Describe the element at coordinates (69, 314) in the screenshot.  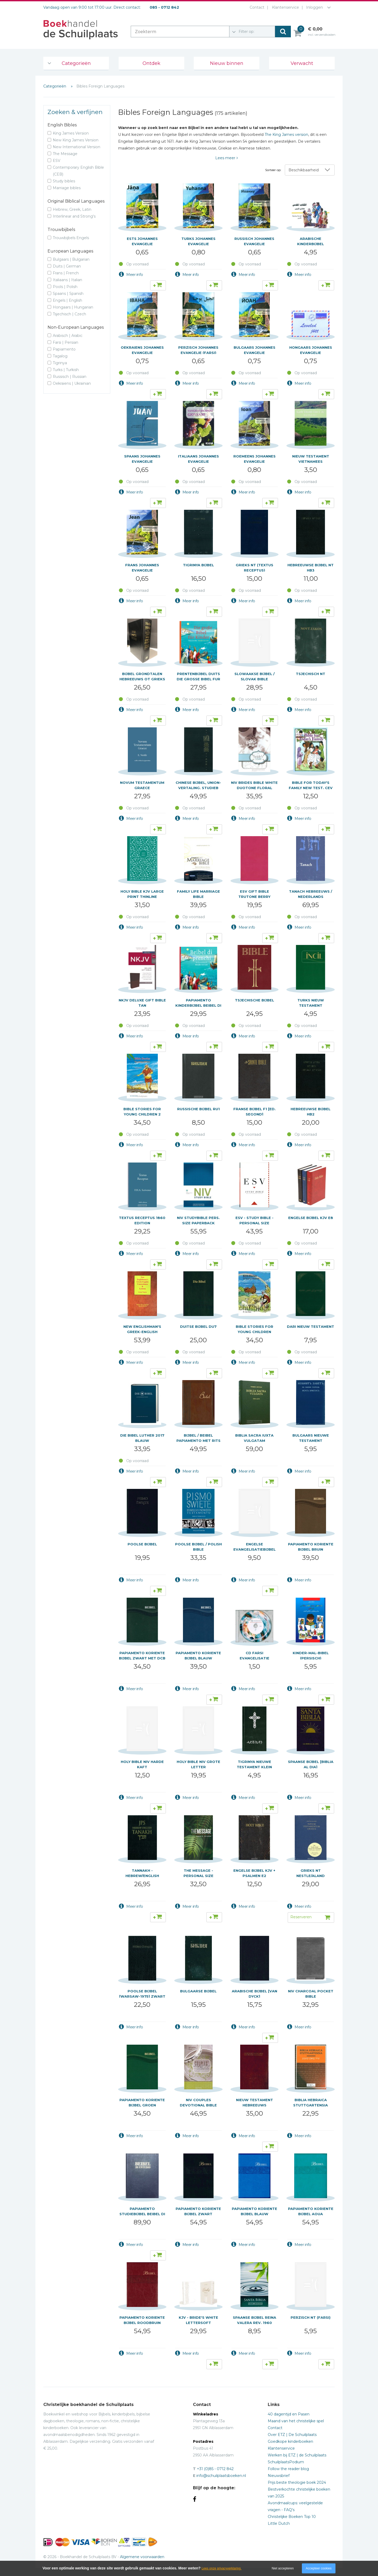
I see `Tsjechisch | Czech` at that location.